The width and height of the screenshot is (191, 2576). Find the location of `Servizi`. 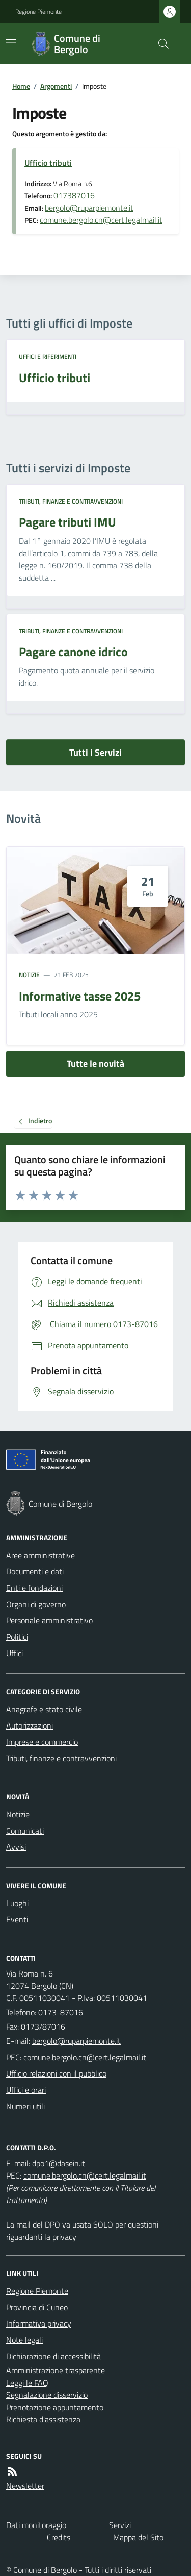

Servizi is located at coordinates (120, 2525).